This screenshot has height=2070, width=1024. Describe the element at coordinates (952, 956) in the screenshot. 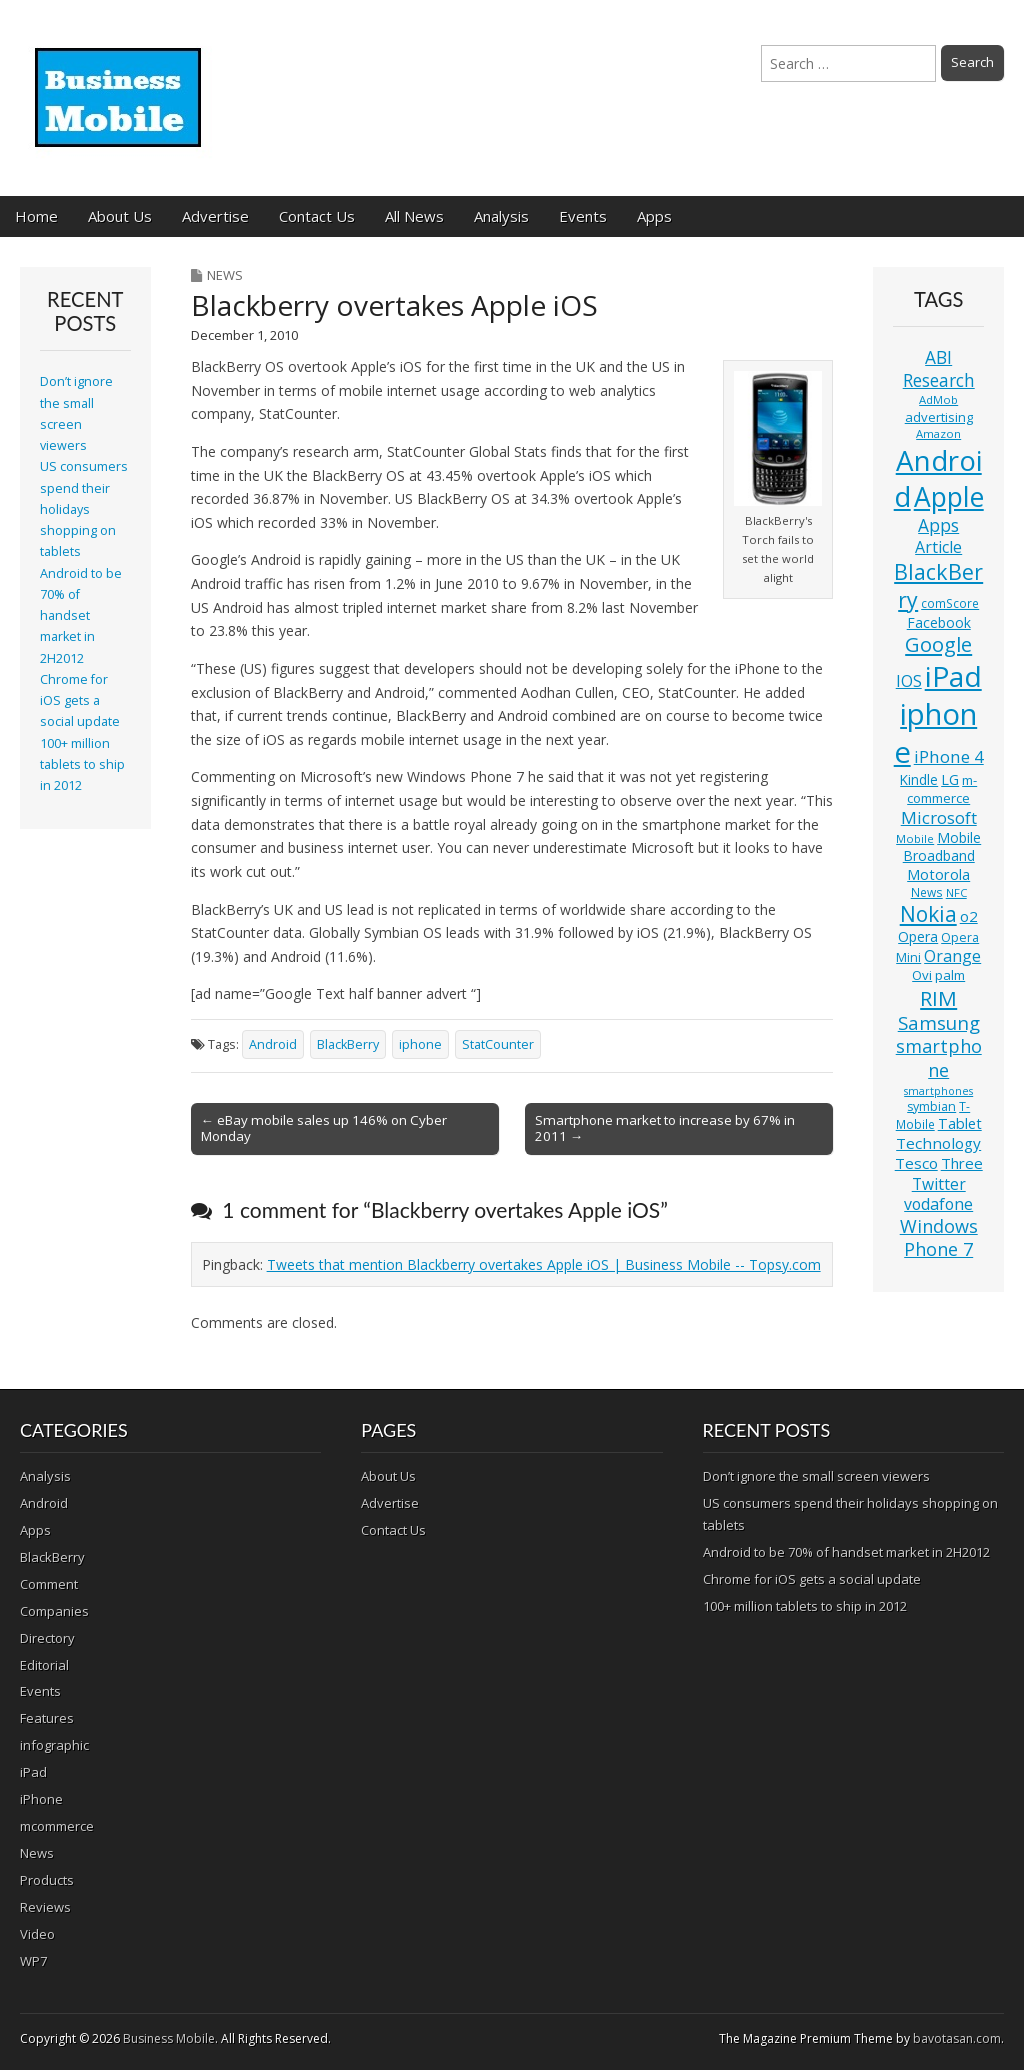

I see `Orange [Orange (20 items)]` at that location.